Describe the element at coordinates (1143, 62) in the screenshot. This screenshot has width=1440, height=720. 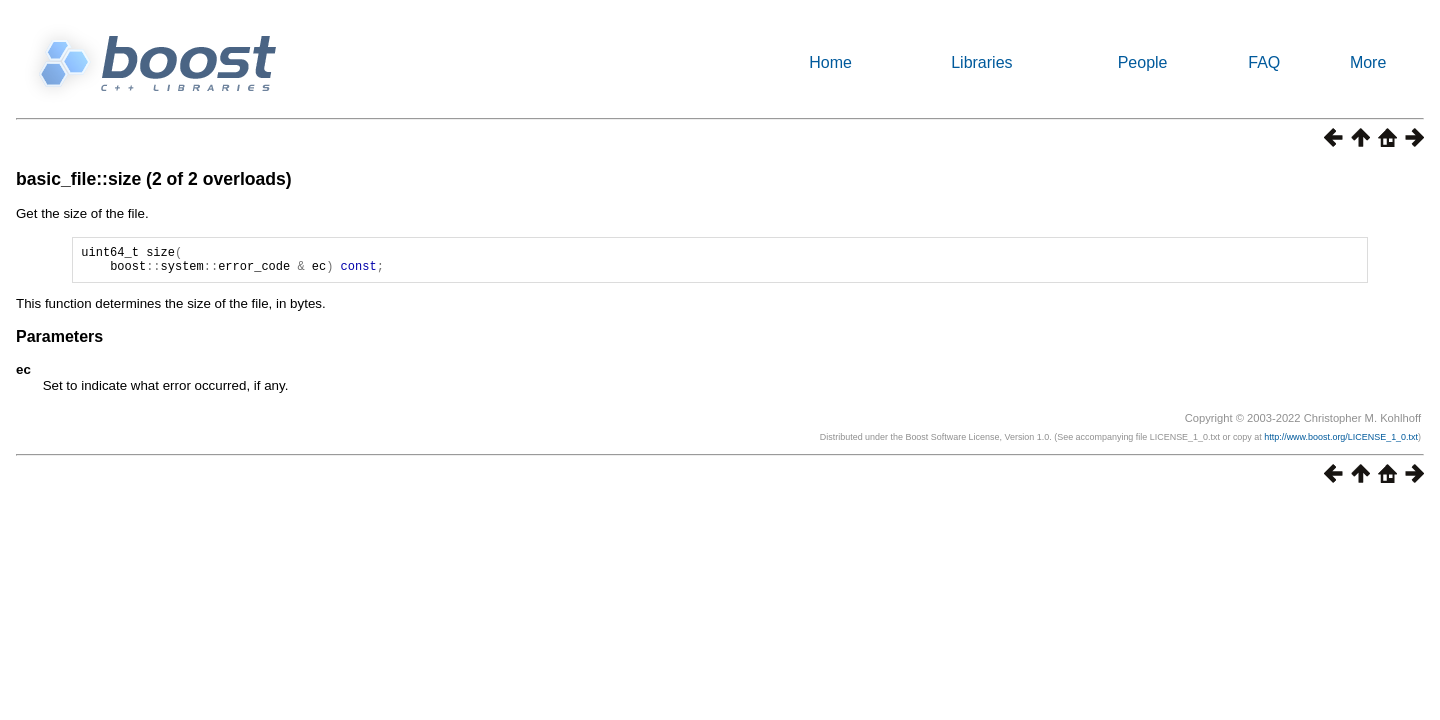
I see `People` at that location.